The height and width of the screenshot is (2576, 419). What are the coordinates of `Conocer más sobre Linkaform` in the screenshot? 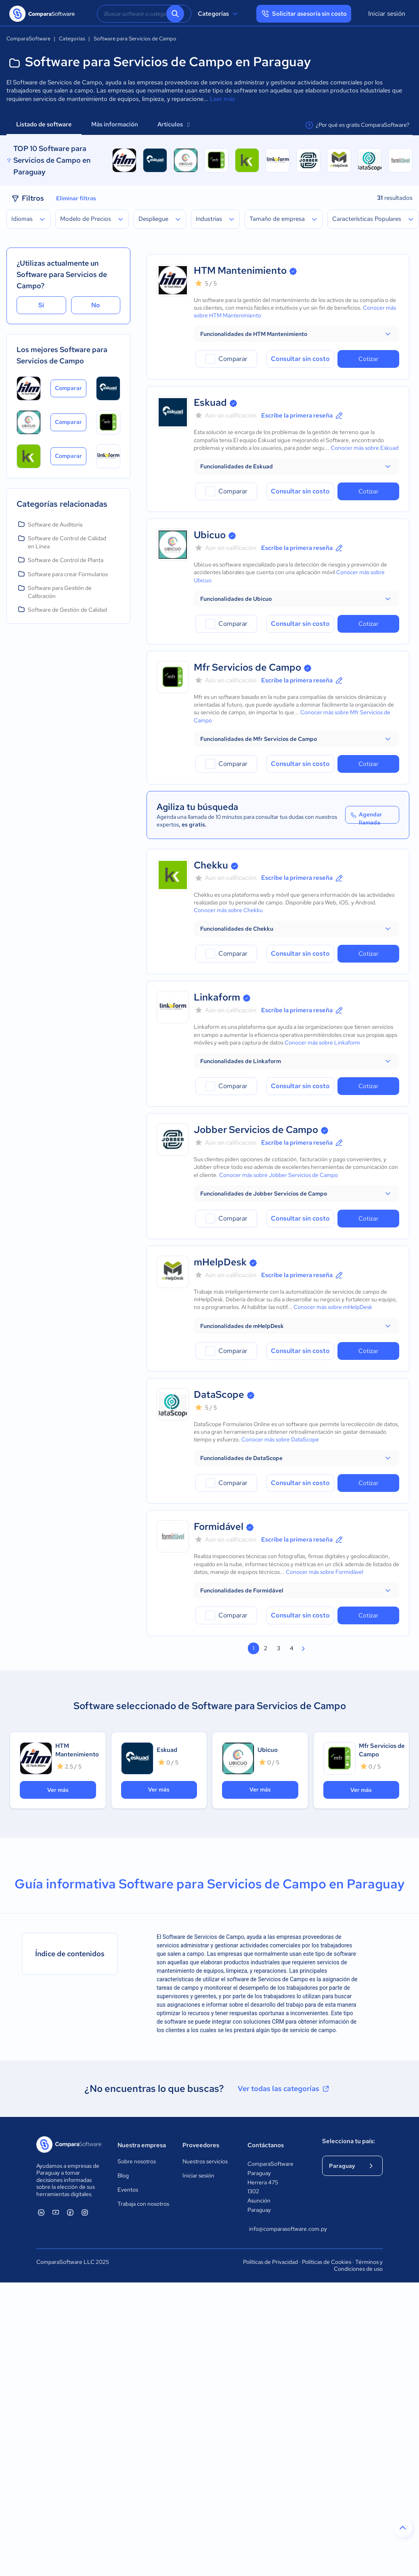 It's located at (322, 1042).